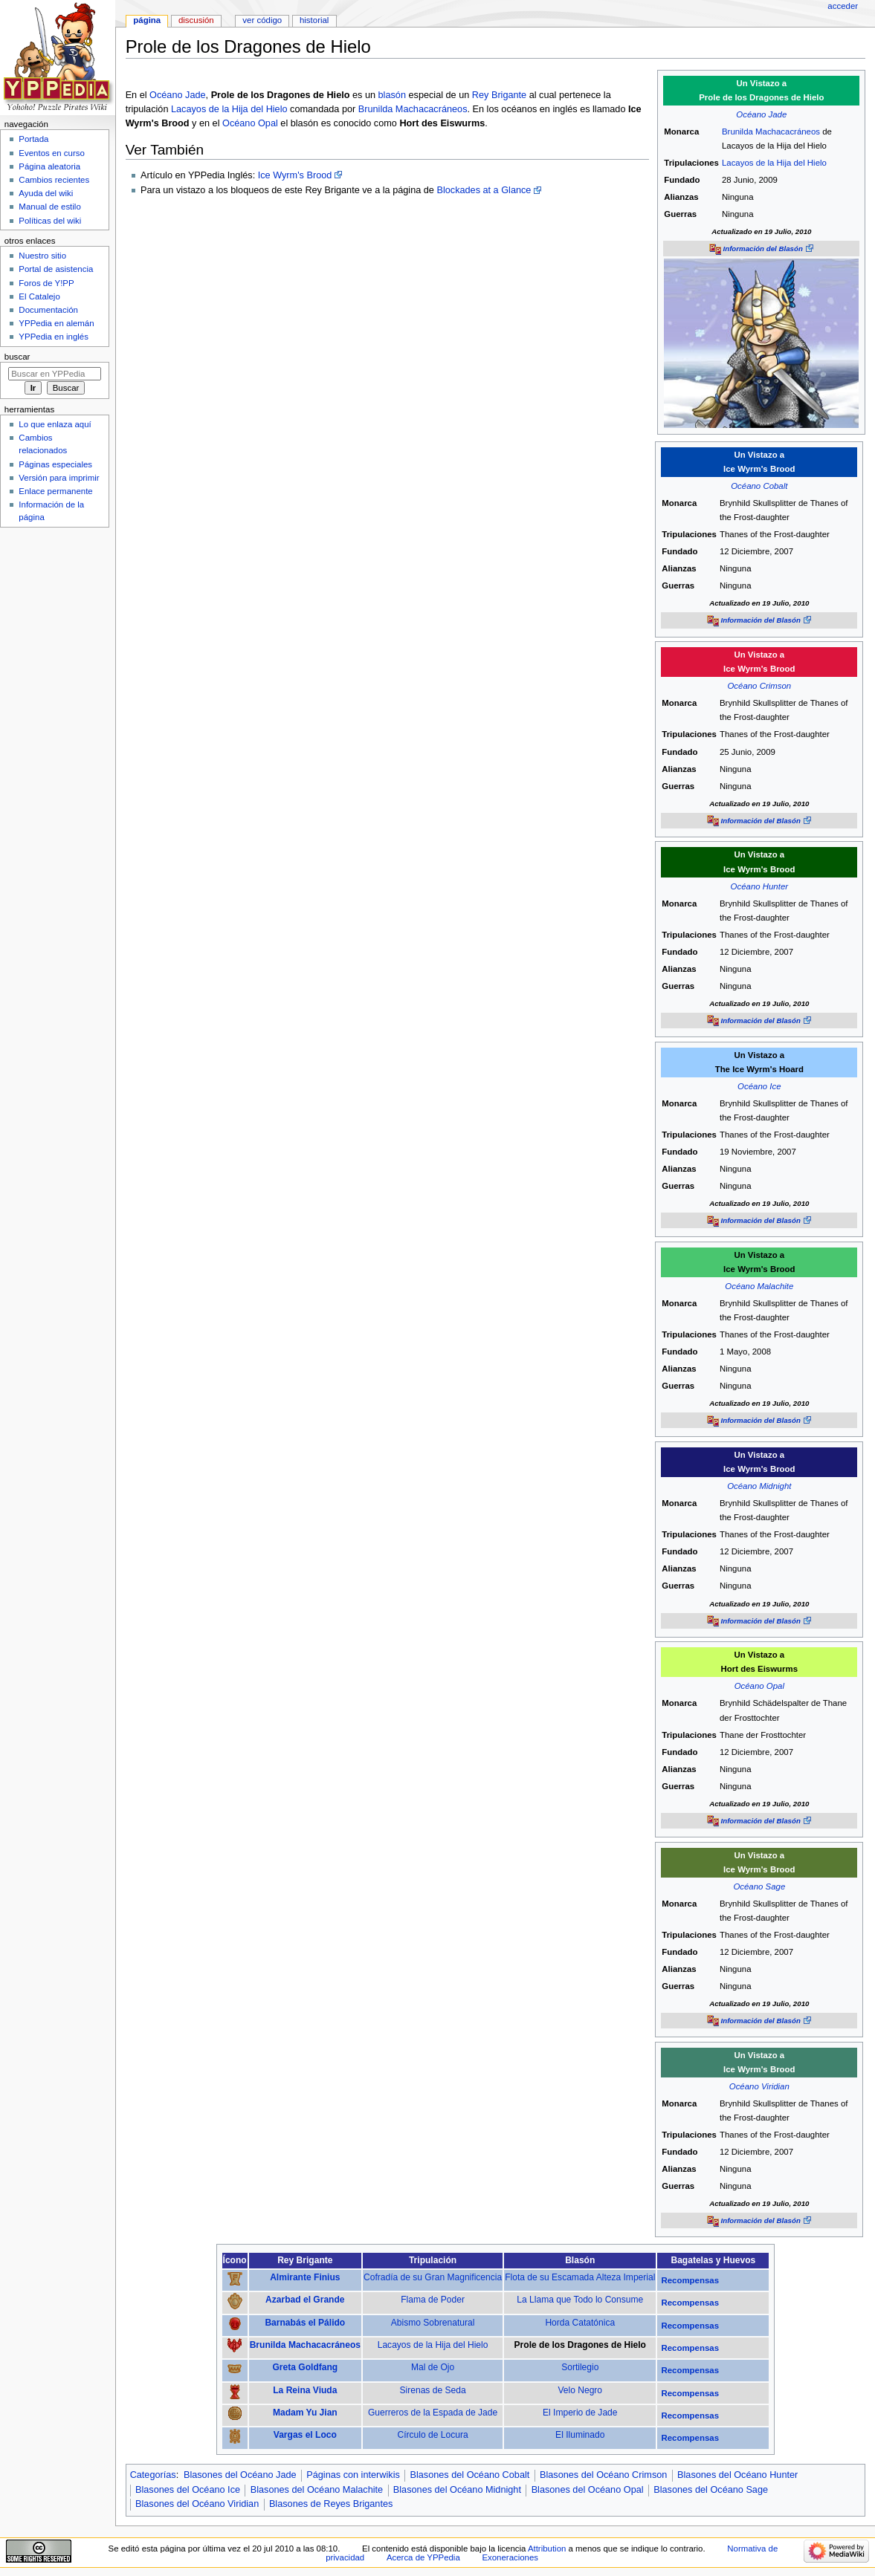 This screenshot has width=875, height=2576. I want to click on Foros de Y!PP, so click(46, 283).